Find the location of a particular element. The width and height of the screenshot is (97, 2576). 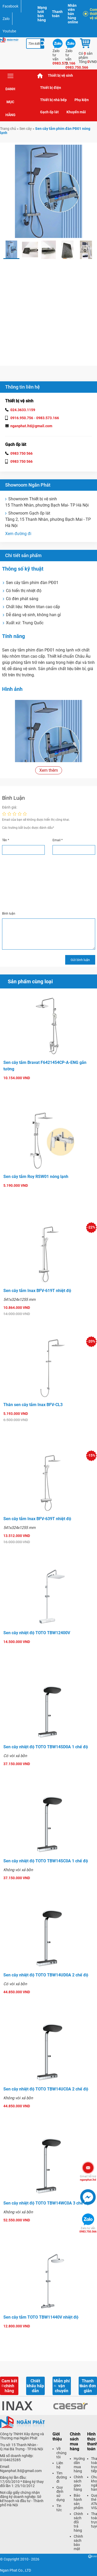

Zalo is located at coordinates (6, 19).